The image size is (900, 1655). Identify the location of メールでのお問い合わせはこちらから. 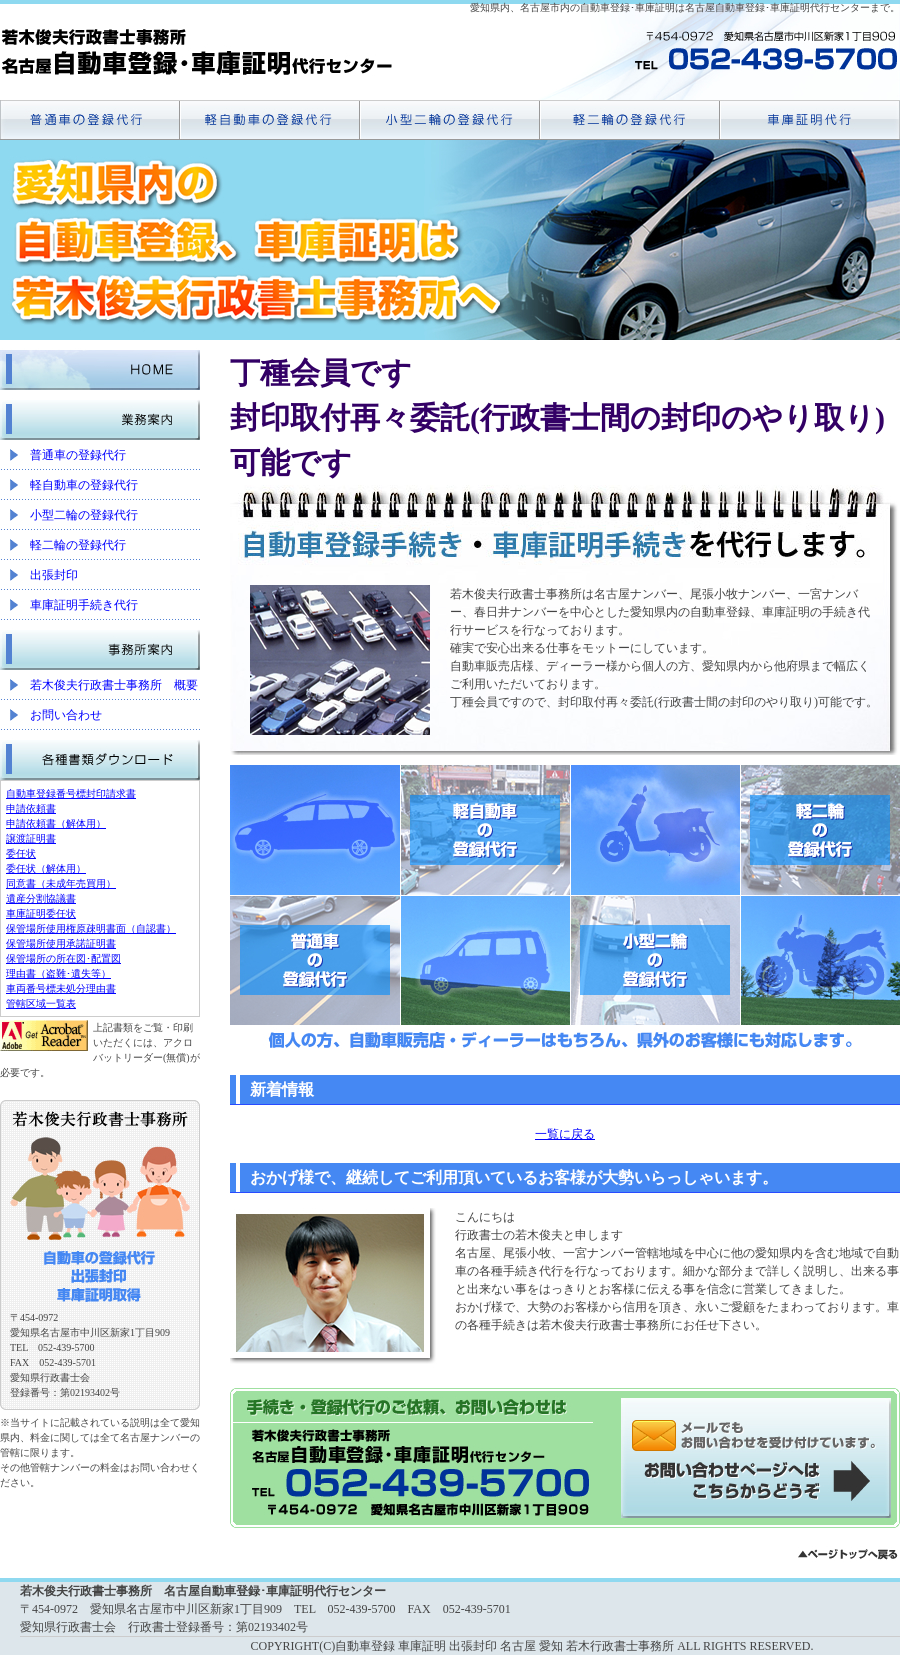
(760, 1458).